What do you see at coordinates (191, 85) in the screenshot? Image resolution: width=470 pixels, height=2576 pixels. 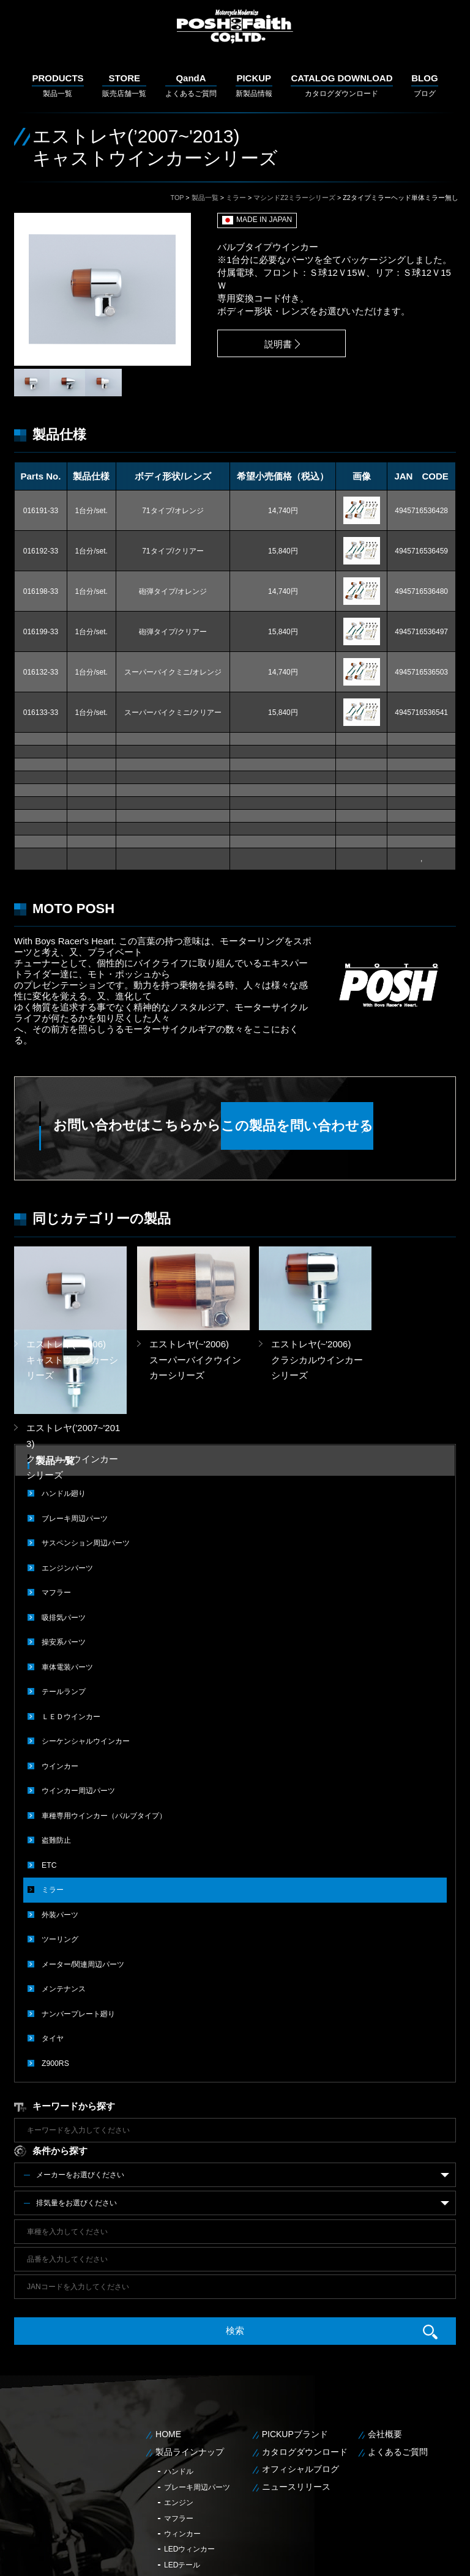 I see `よくあるご質問` at bounding box center [191, 85].